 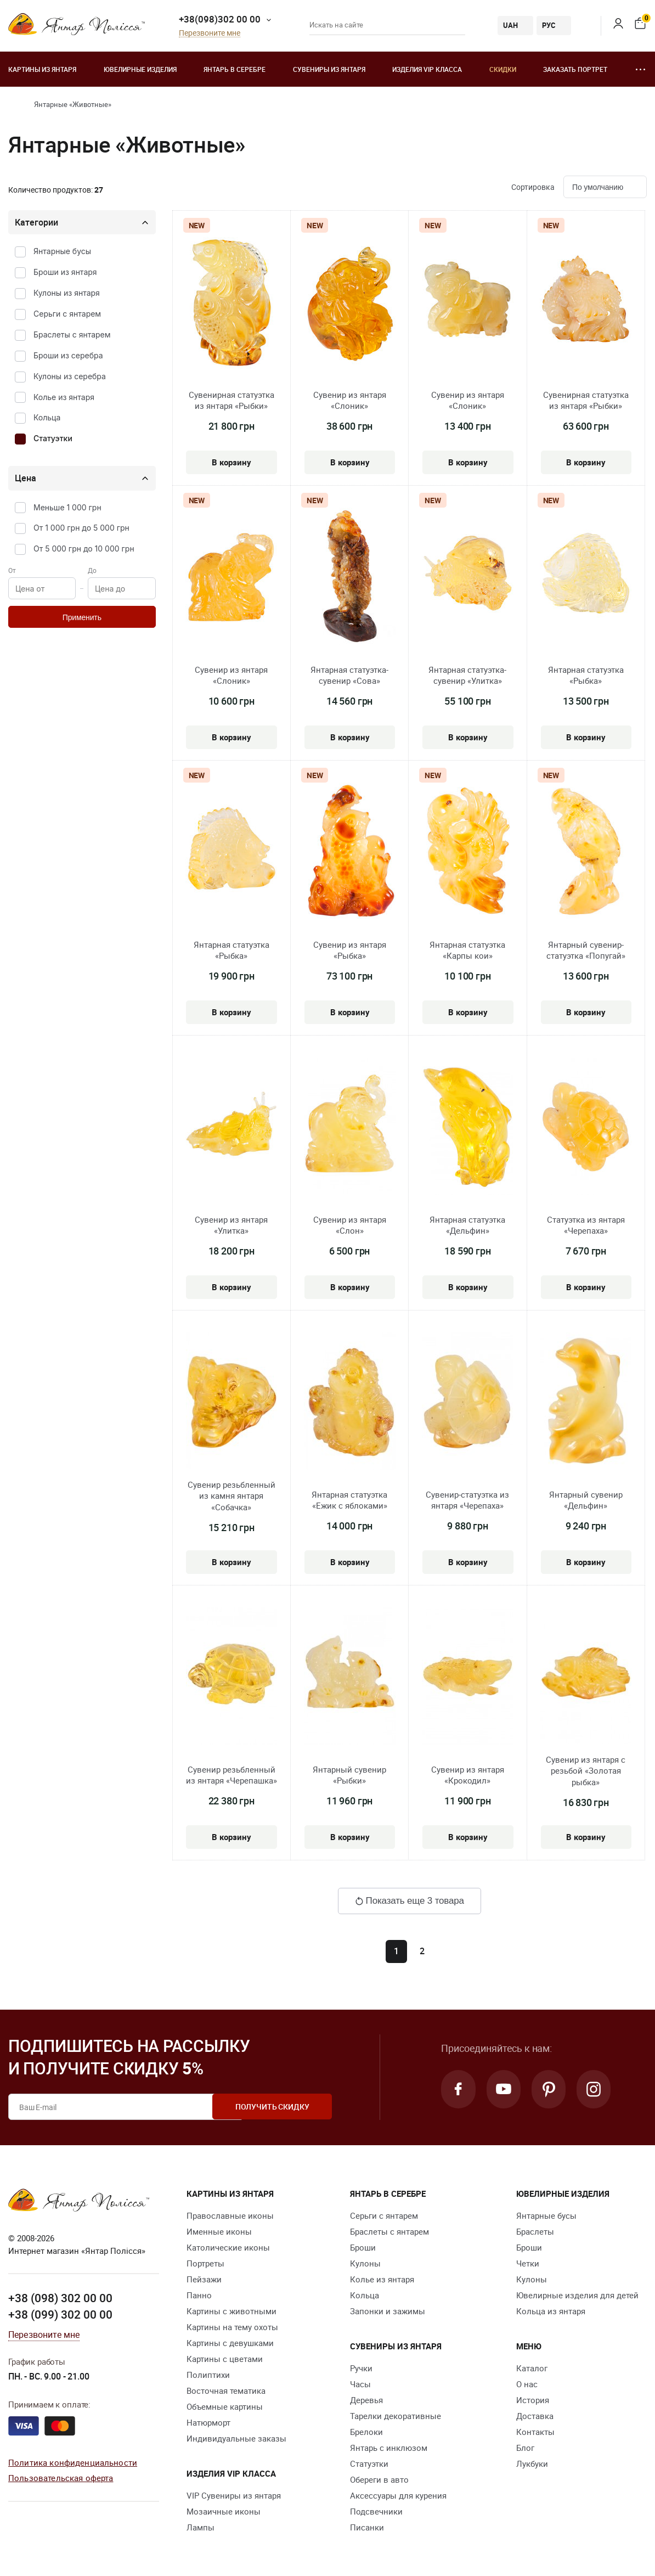 What do you see at coordinates (363, 2247) in the screenshot?
I see `Броши` at bounding box center [363, 2247].